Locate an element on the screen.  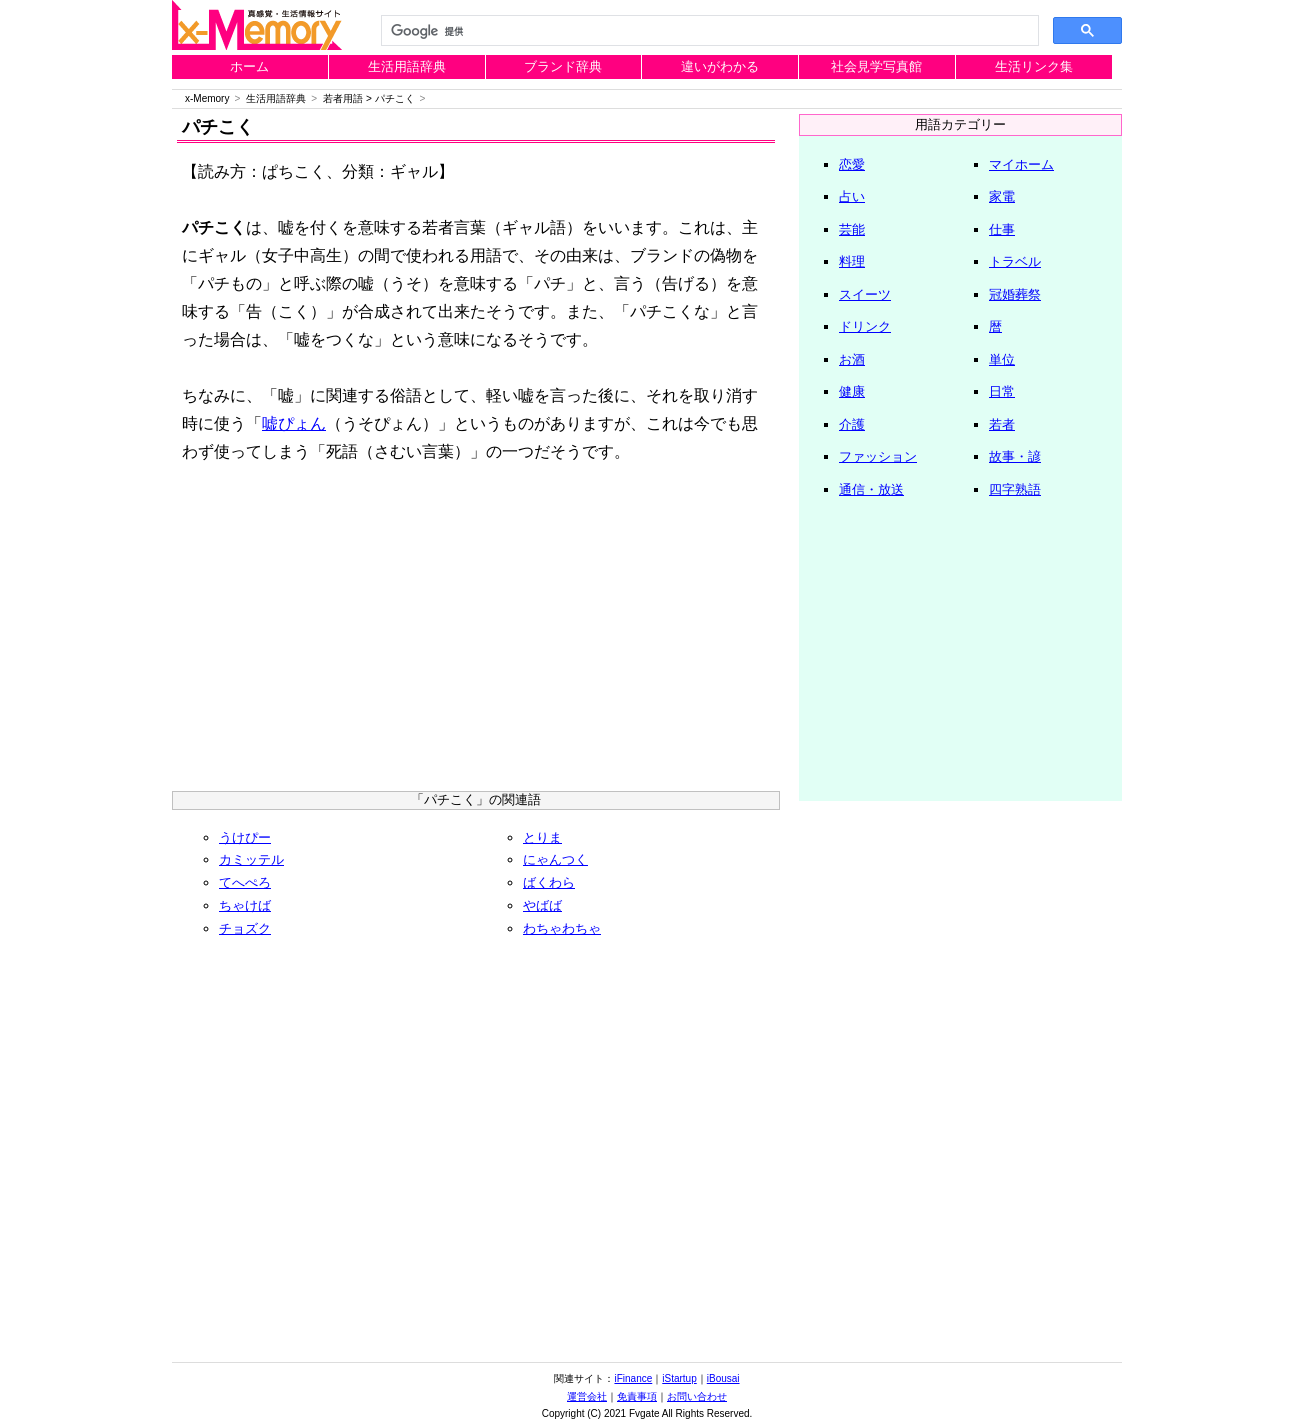
冠婚葬祭 is located at coordinates (1015, 294).